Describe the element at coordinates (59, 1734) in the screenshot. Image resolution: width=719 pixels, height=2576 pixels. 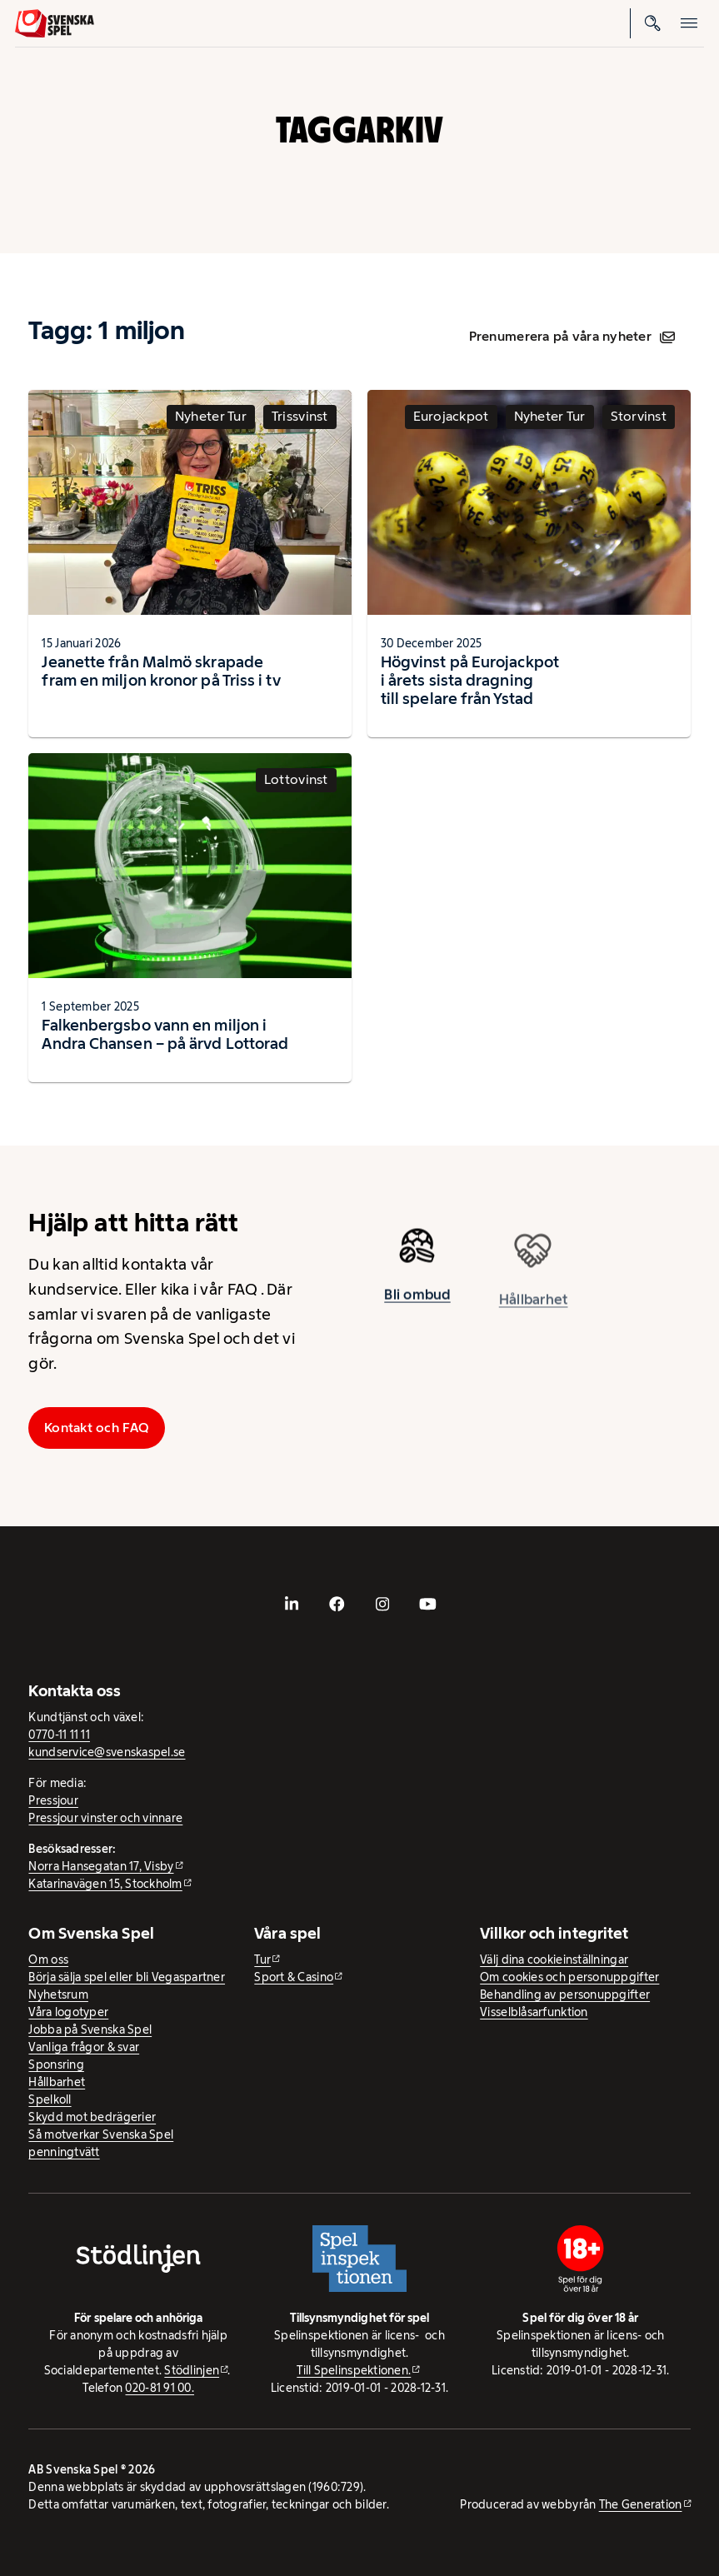
I see `0770-11 11 11` at that location.